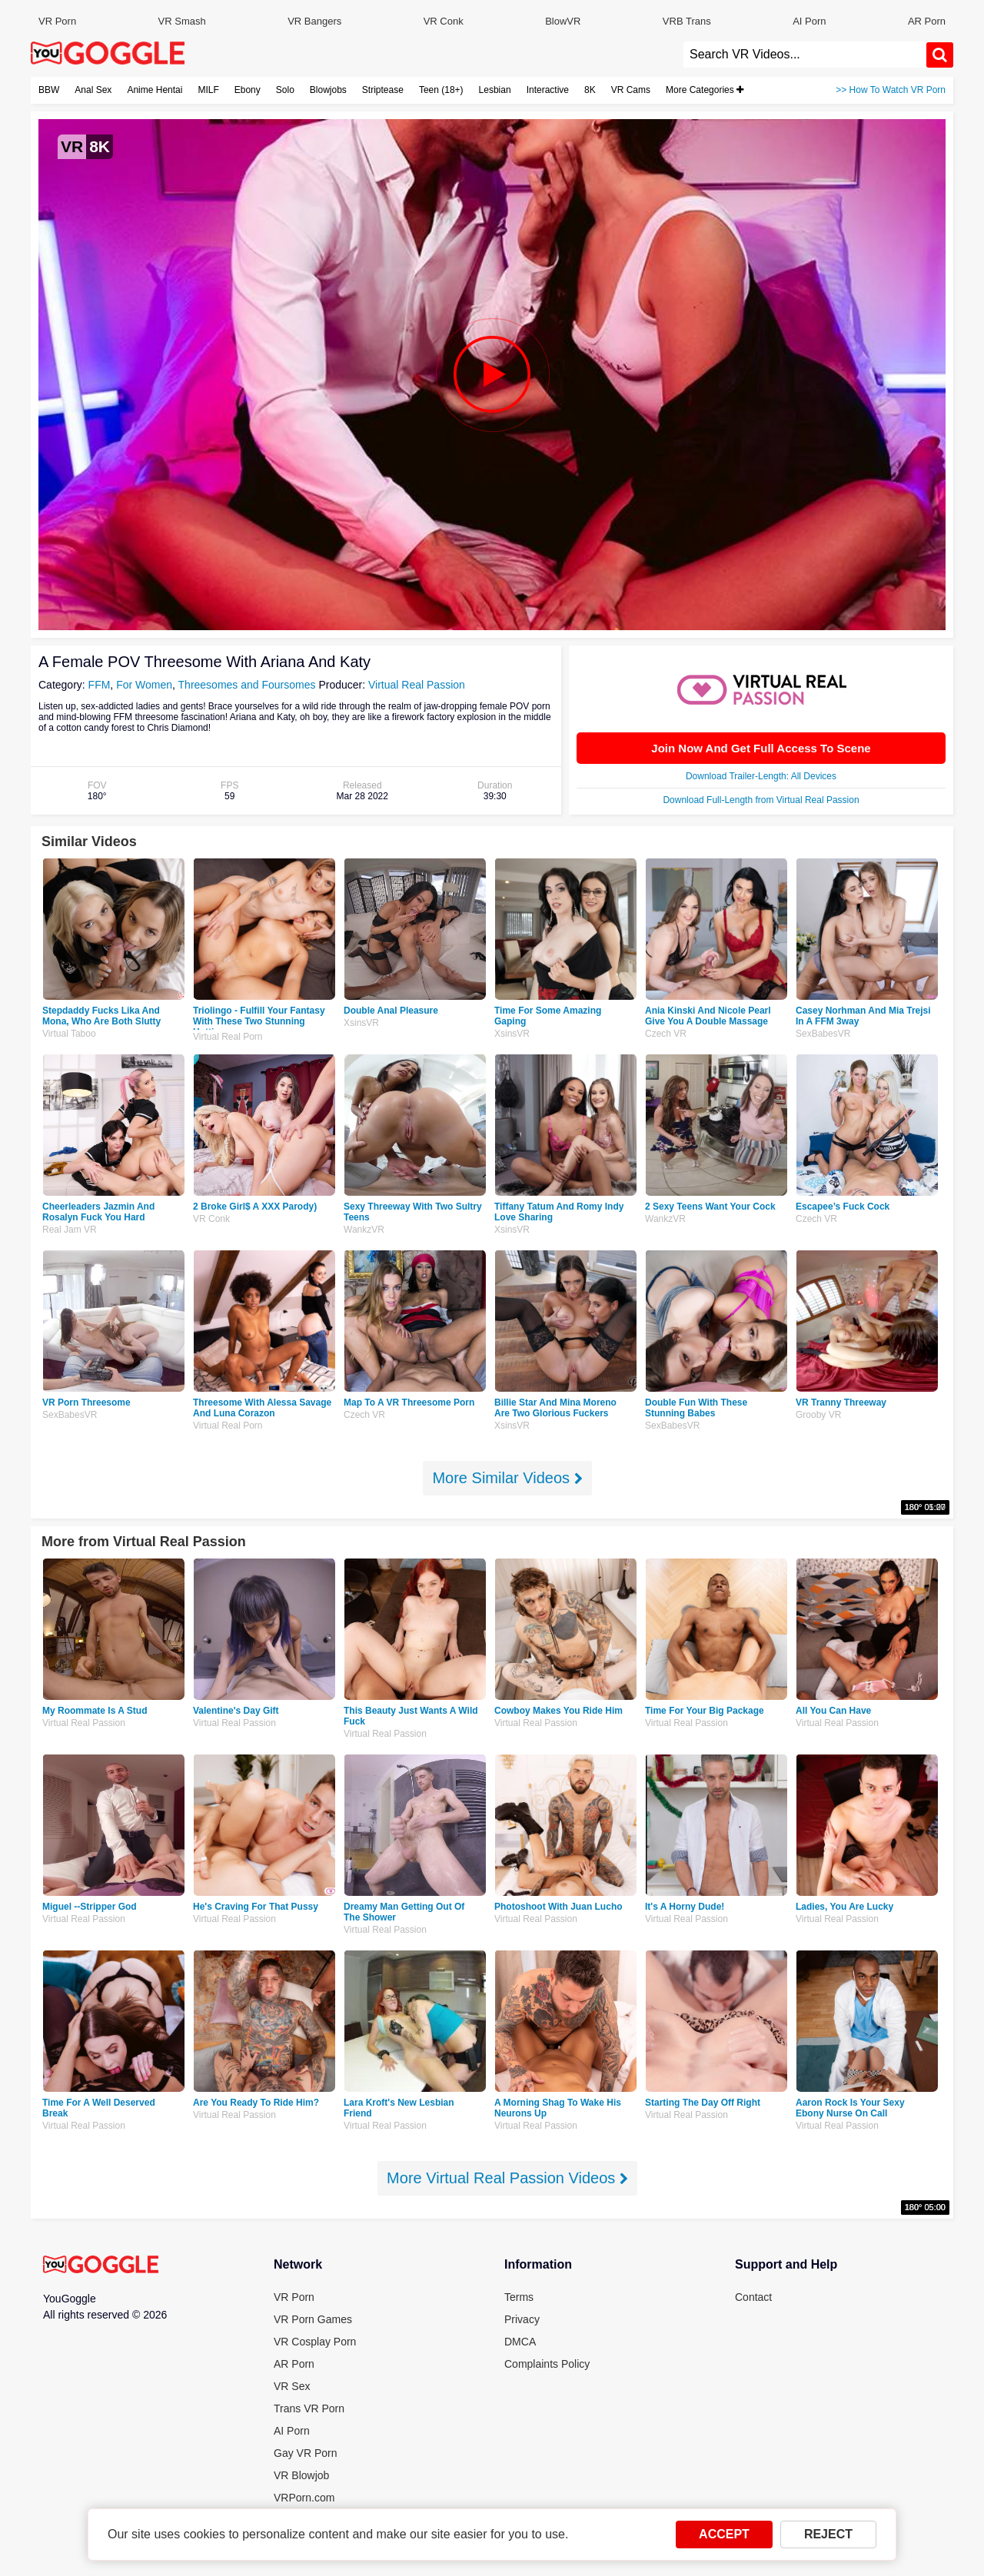  Describe the element at coordinates (301, 2475) in the screenshot. I see `VR Blowjob` at that location.